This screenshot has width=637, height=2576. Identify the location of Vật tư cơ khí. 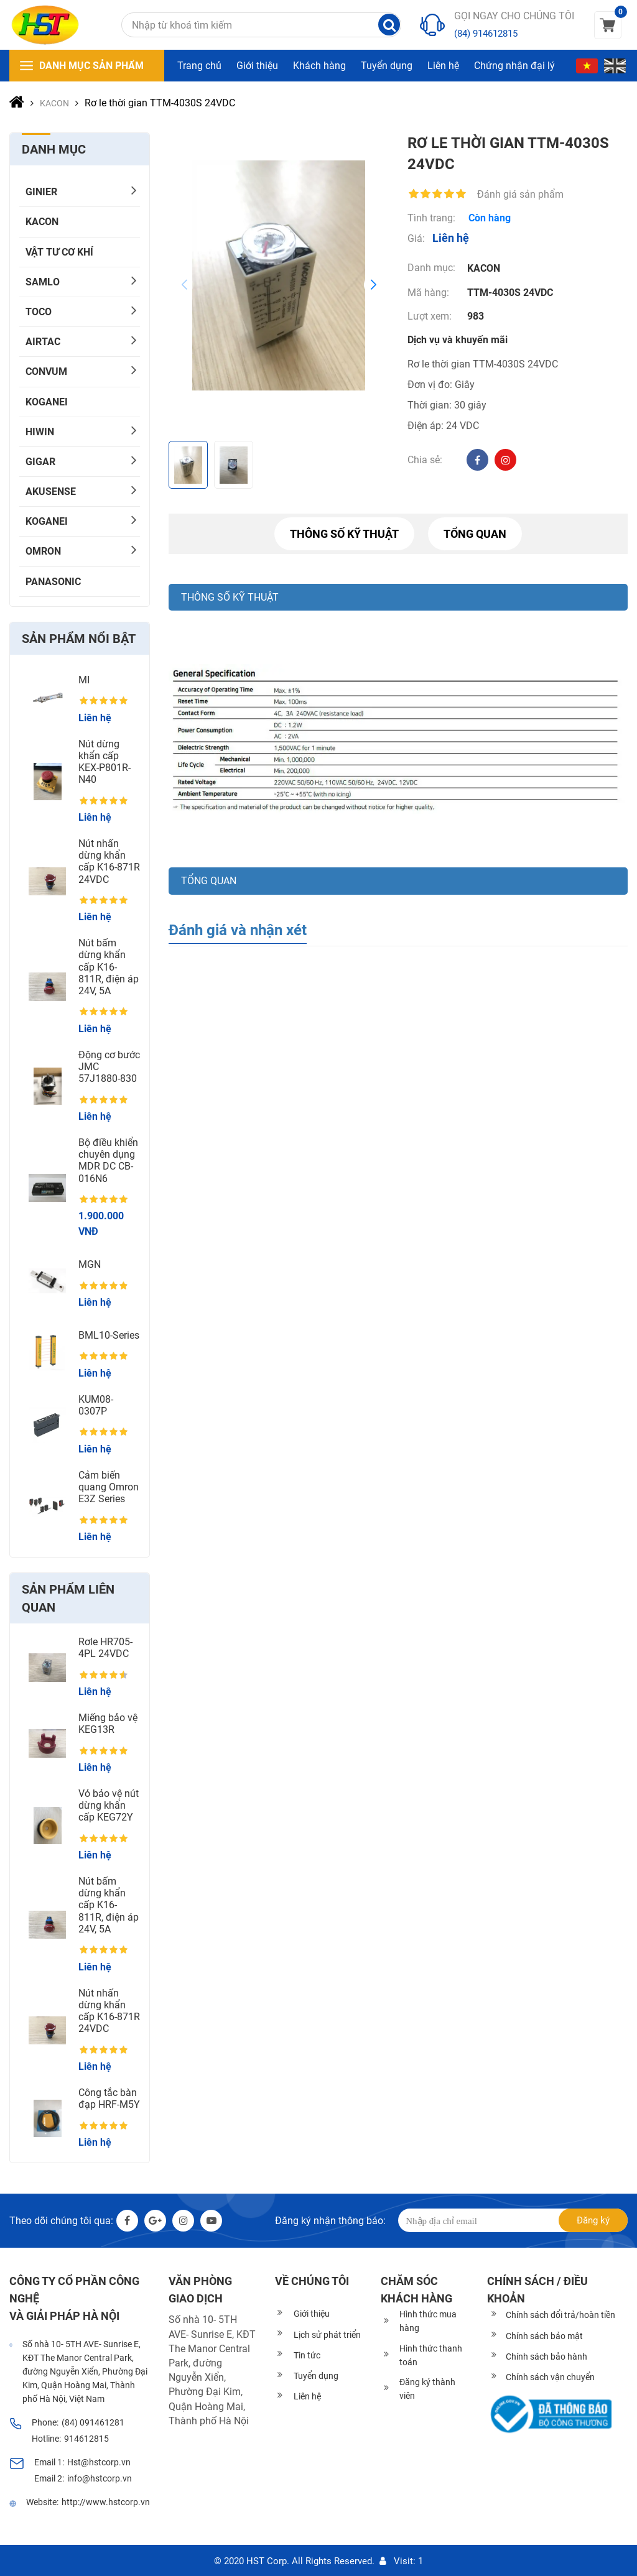
(59, 252).